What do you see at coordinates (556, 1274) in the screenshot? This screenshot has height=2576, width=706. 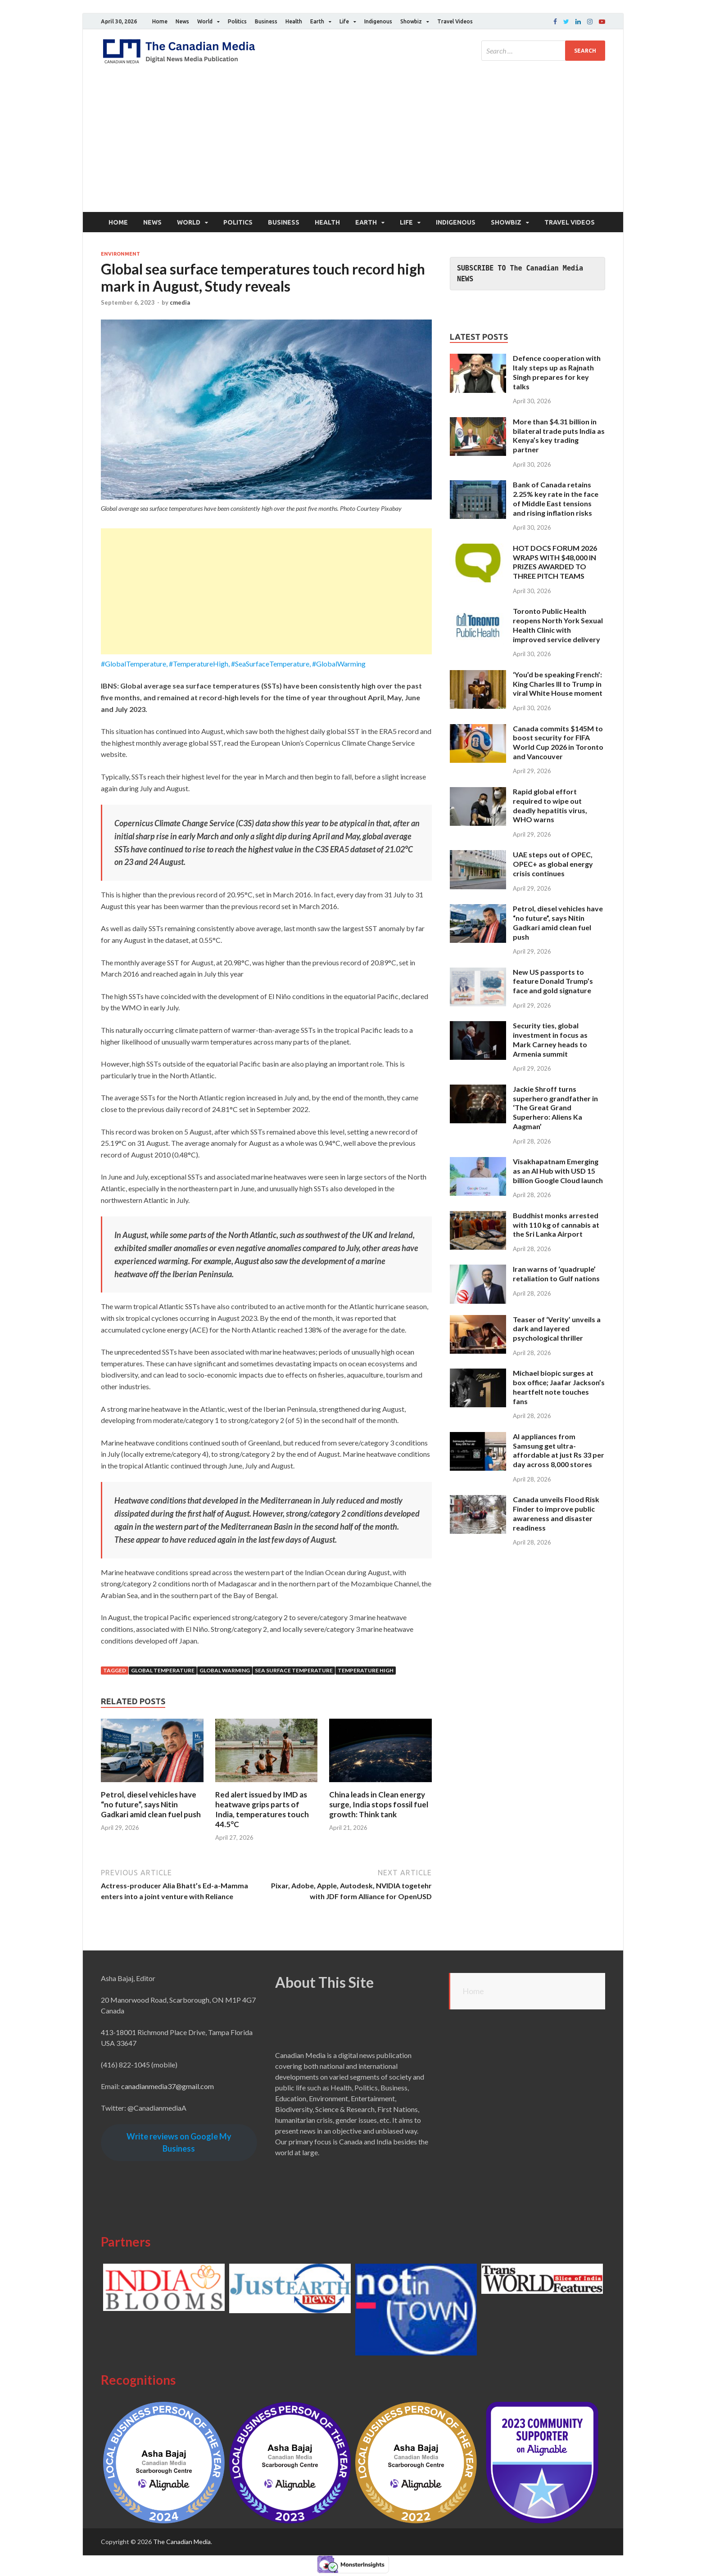 I see `Iran warns of ‘quadruple’ retaliation to Gulf nations` at bounding box center [556, 1274].